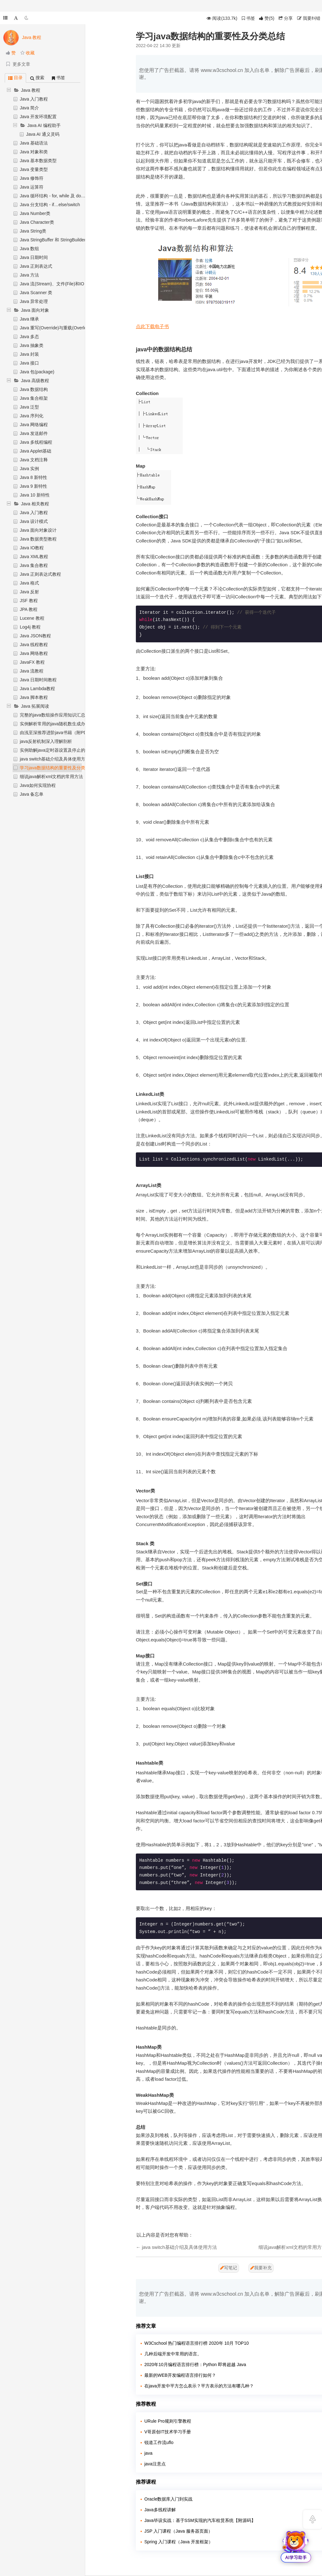  What do you see at coordinates (52, 714) in the screenshot?
I see `完整的java数组操作应用知识汇总` at bounding box center [52, 714].